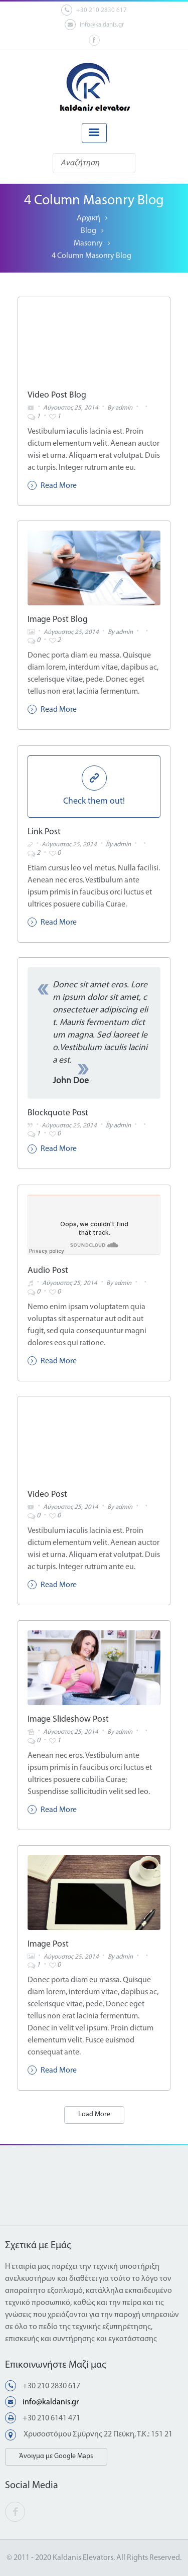 This screenshot has width=188, height=2576. I want to click on Image Slideshow Post, so click(68, 1719).